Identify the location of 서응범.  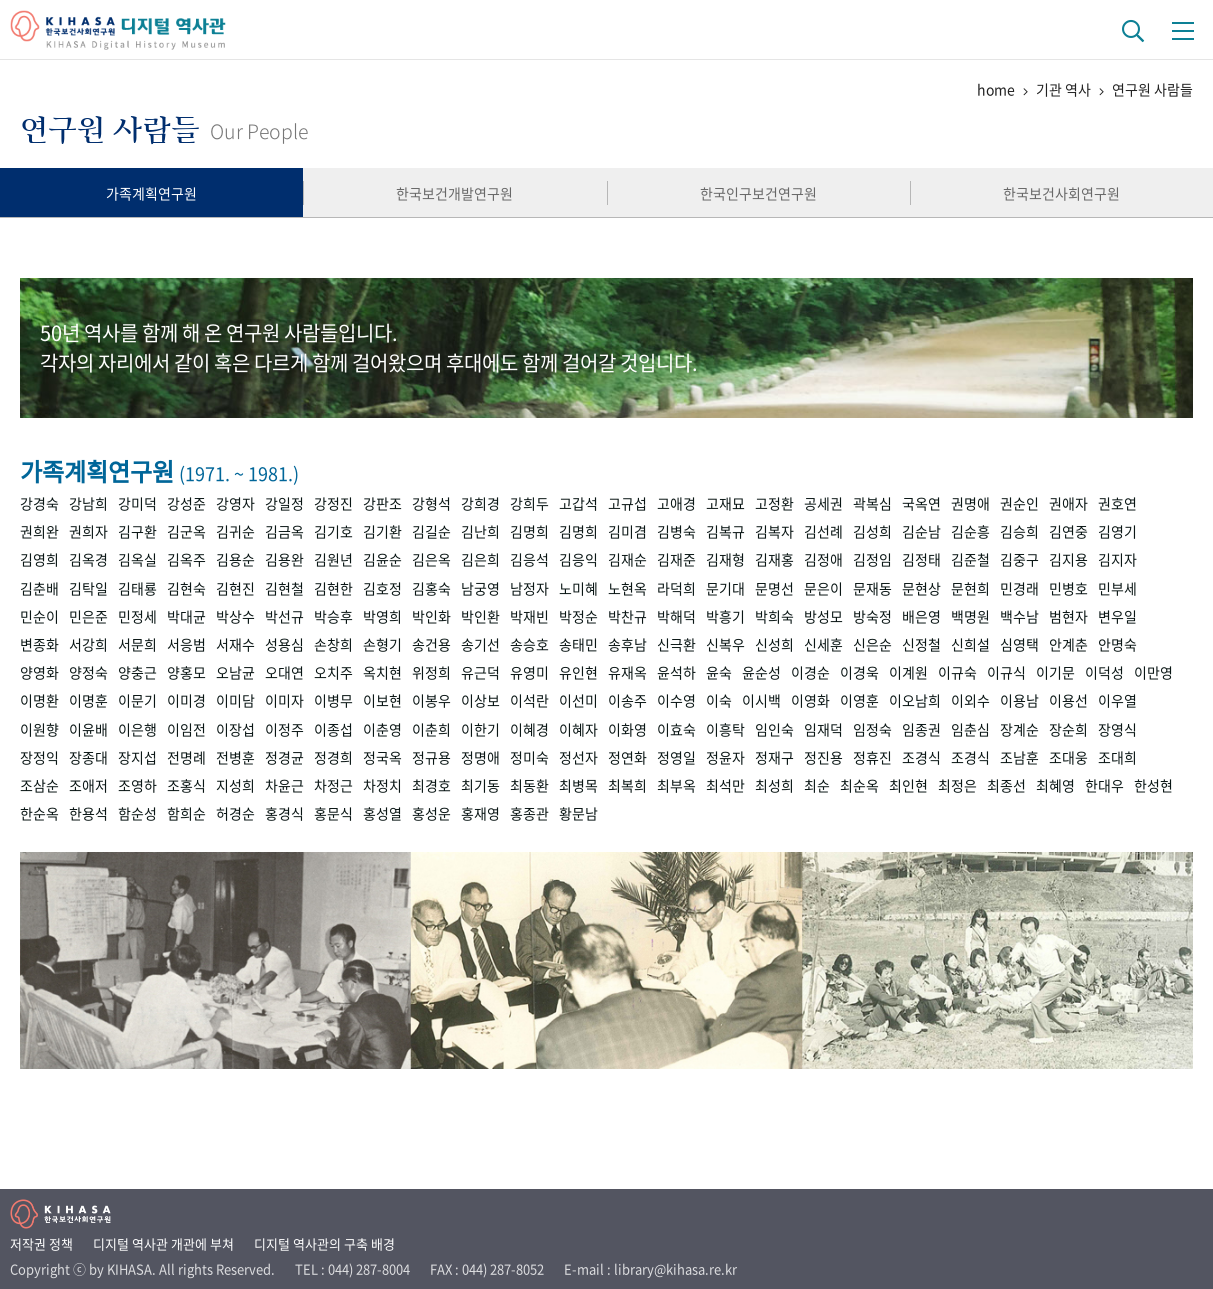
(186, 644).